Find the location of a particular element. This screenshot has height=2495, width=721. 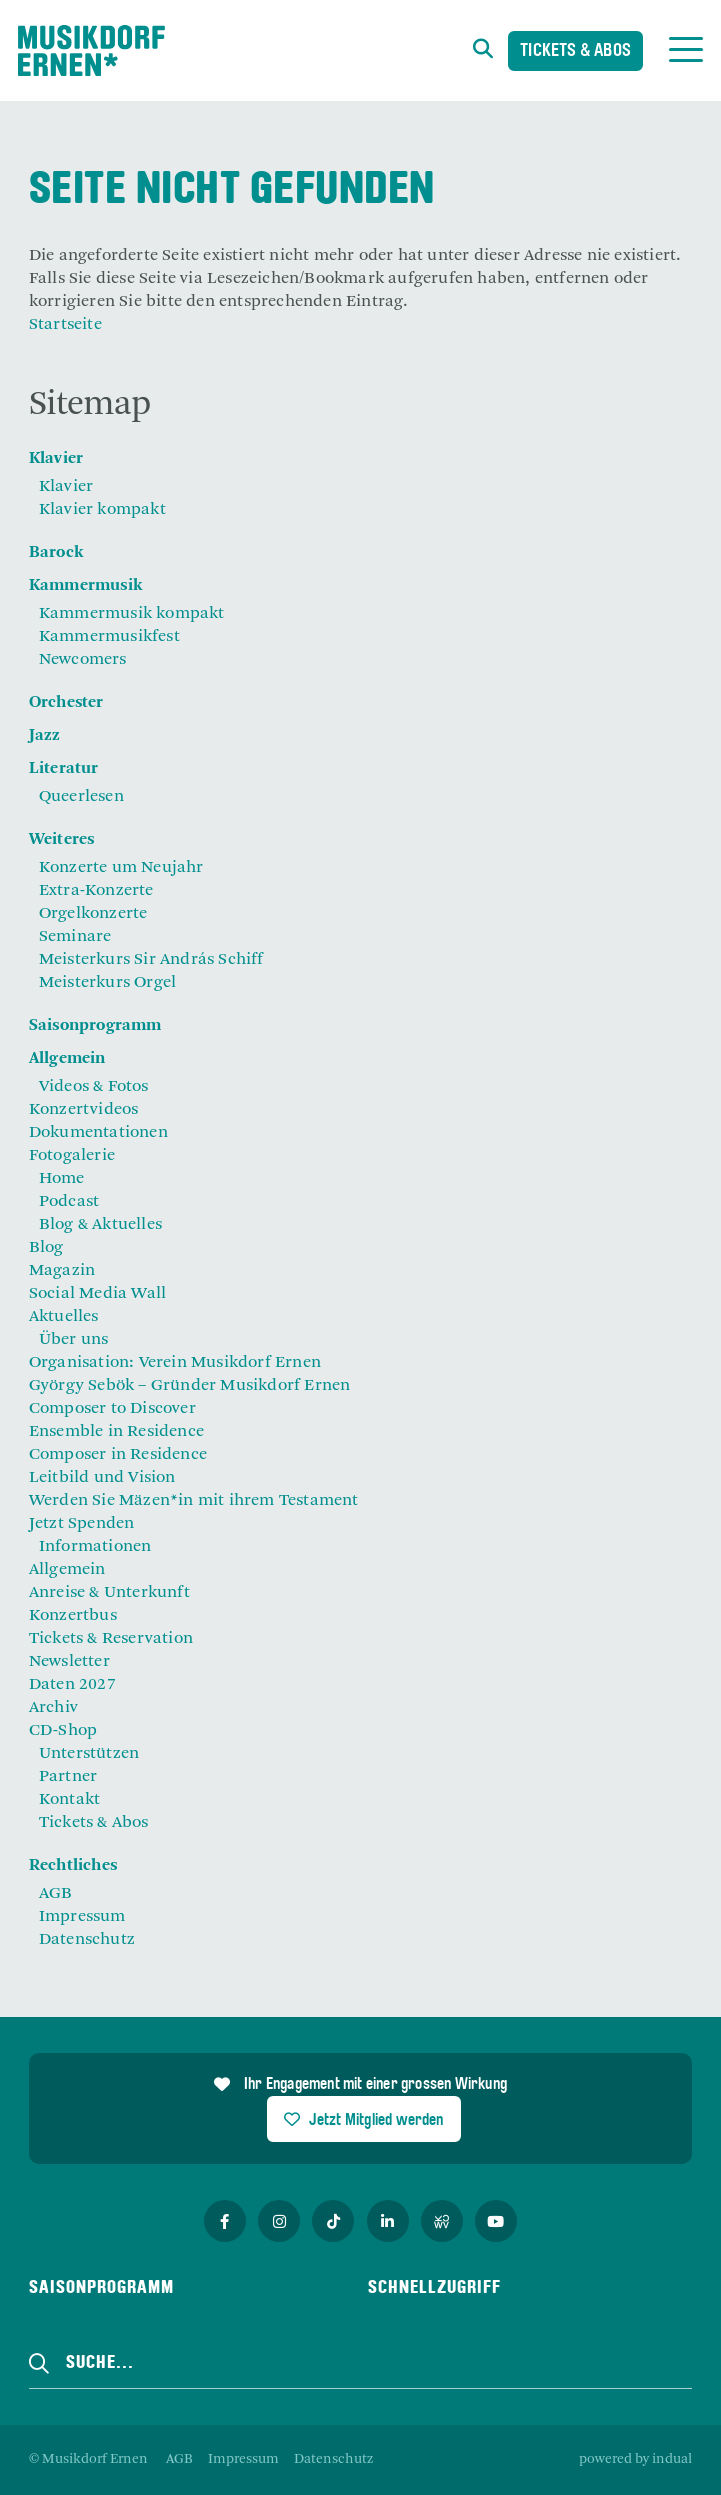

Partner is located at coordinates (68, 1777).